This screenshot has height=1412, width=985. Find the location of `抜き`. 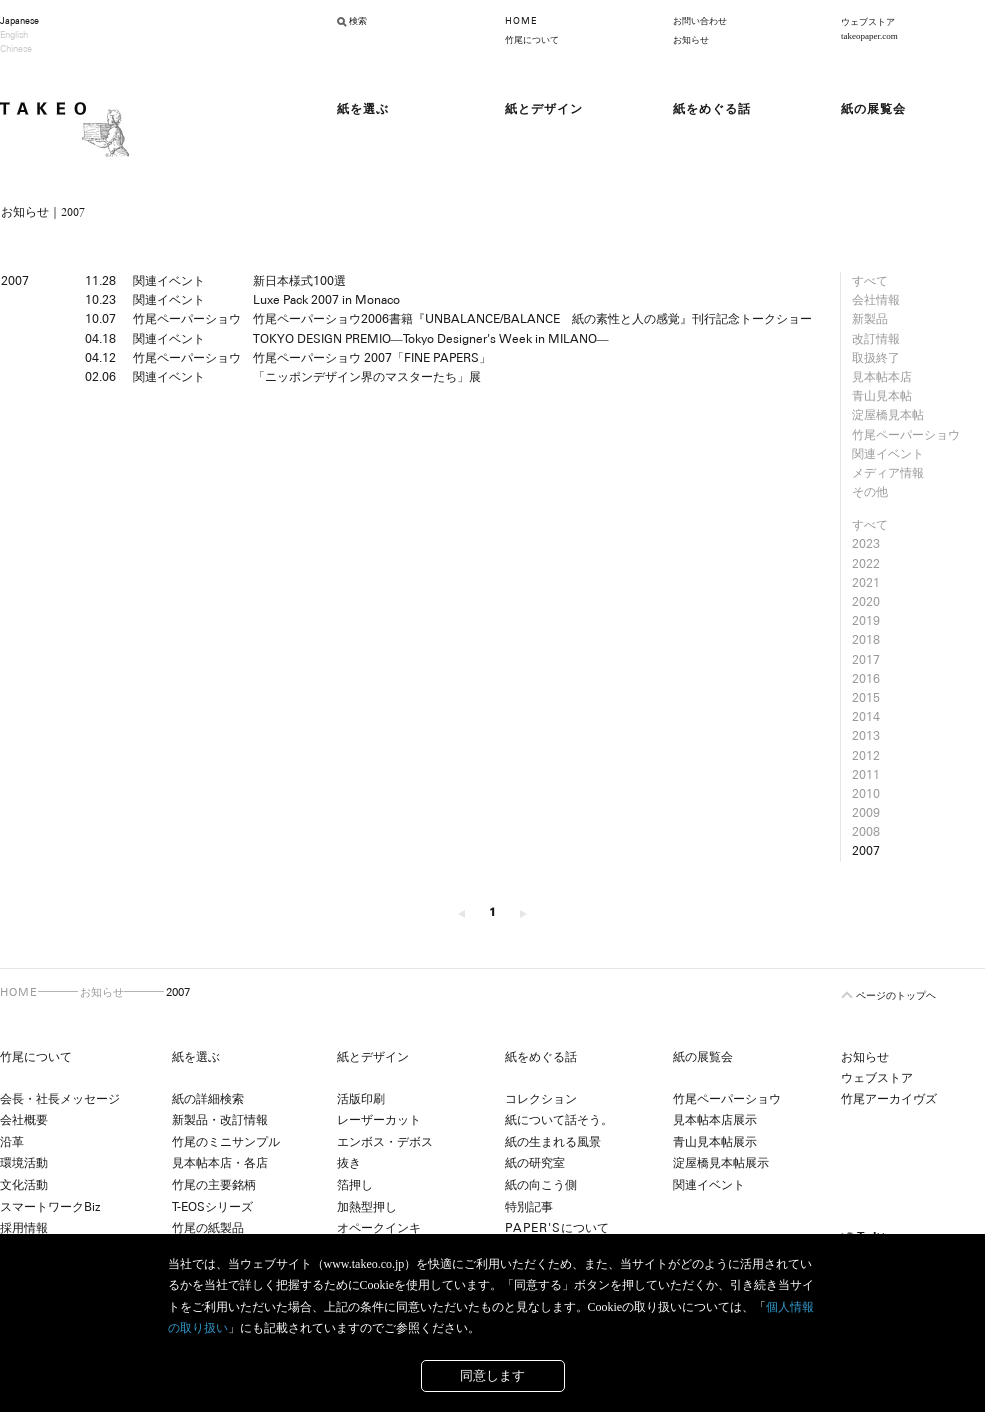

抜き is located at coordinates (349, 1163).